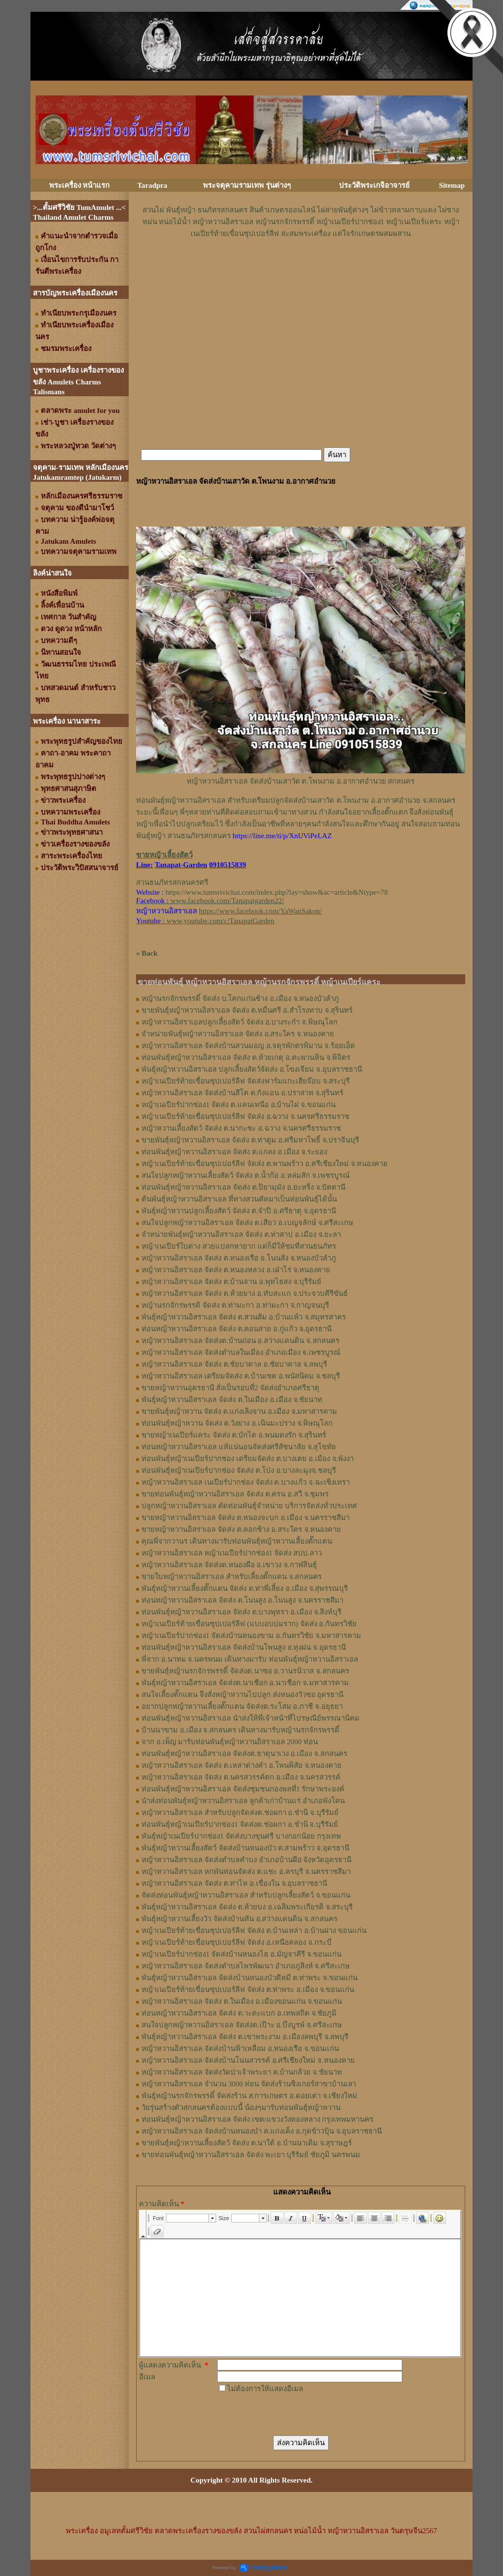 The width and height of the screenshot is (503, 2576). I want to click on พระจตุคามรามเทพ รุ่นต่างๆ, so click(247, 185).